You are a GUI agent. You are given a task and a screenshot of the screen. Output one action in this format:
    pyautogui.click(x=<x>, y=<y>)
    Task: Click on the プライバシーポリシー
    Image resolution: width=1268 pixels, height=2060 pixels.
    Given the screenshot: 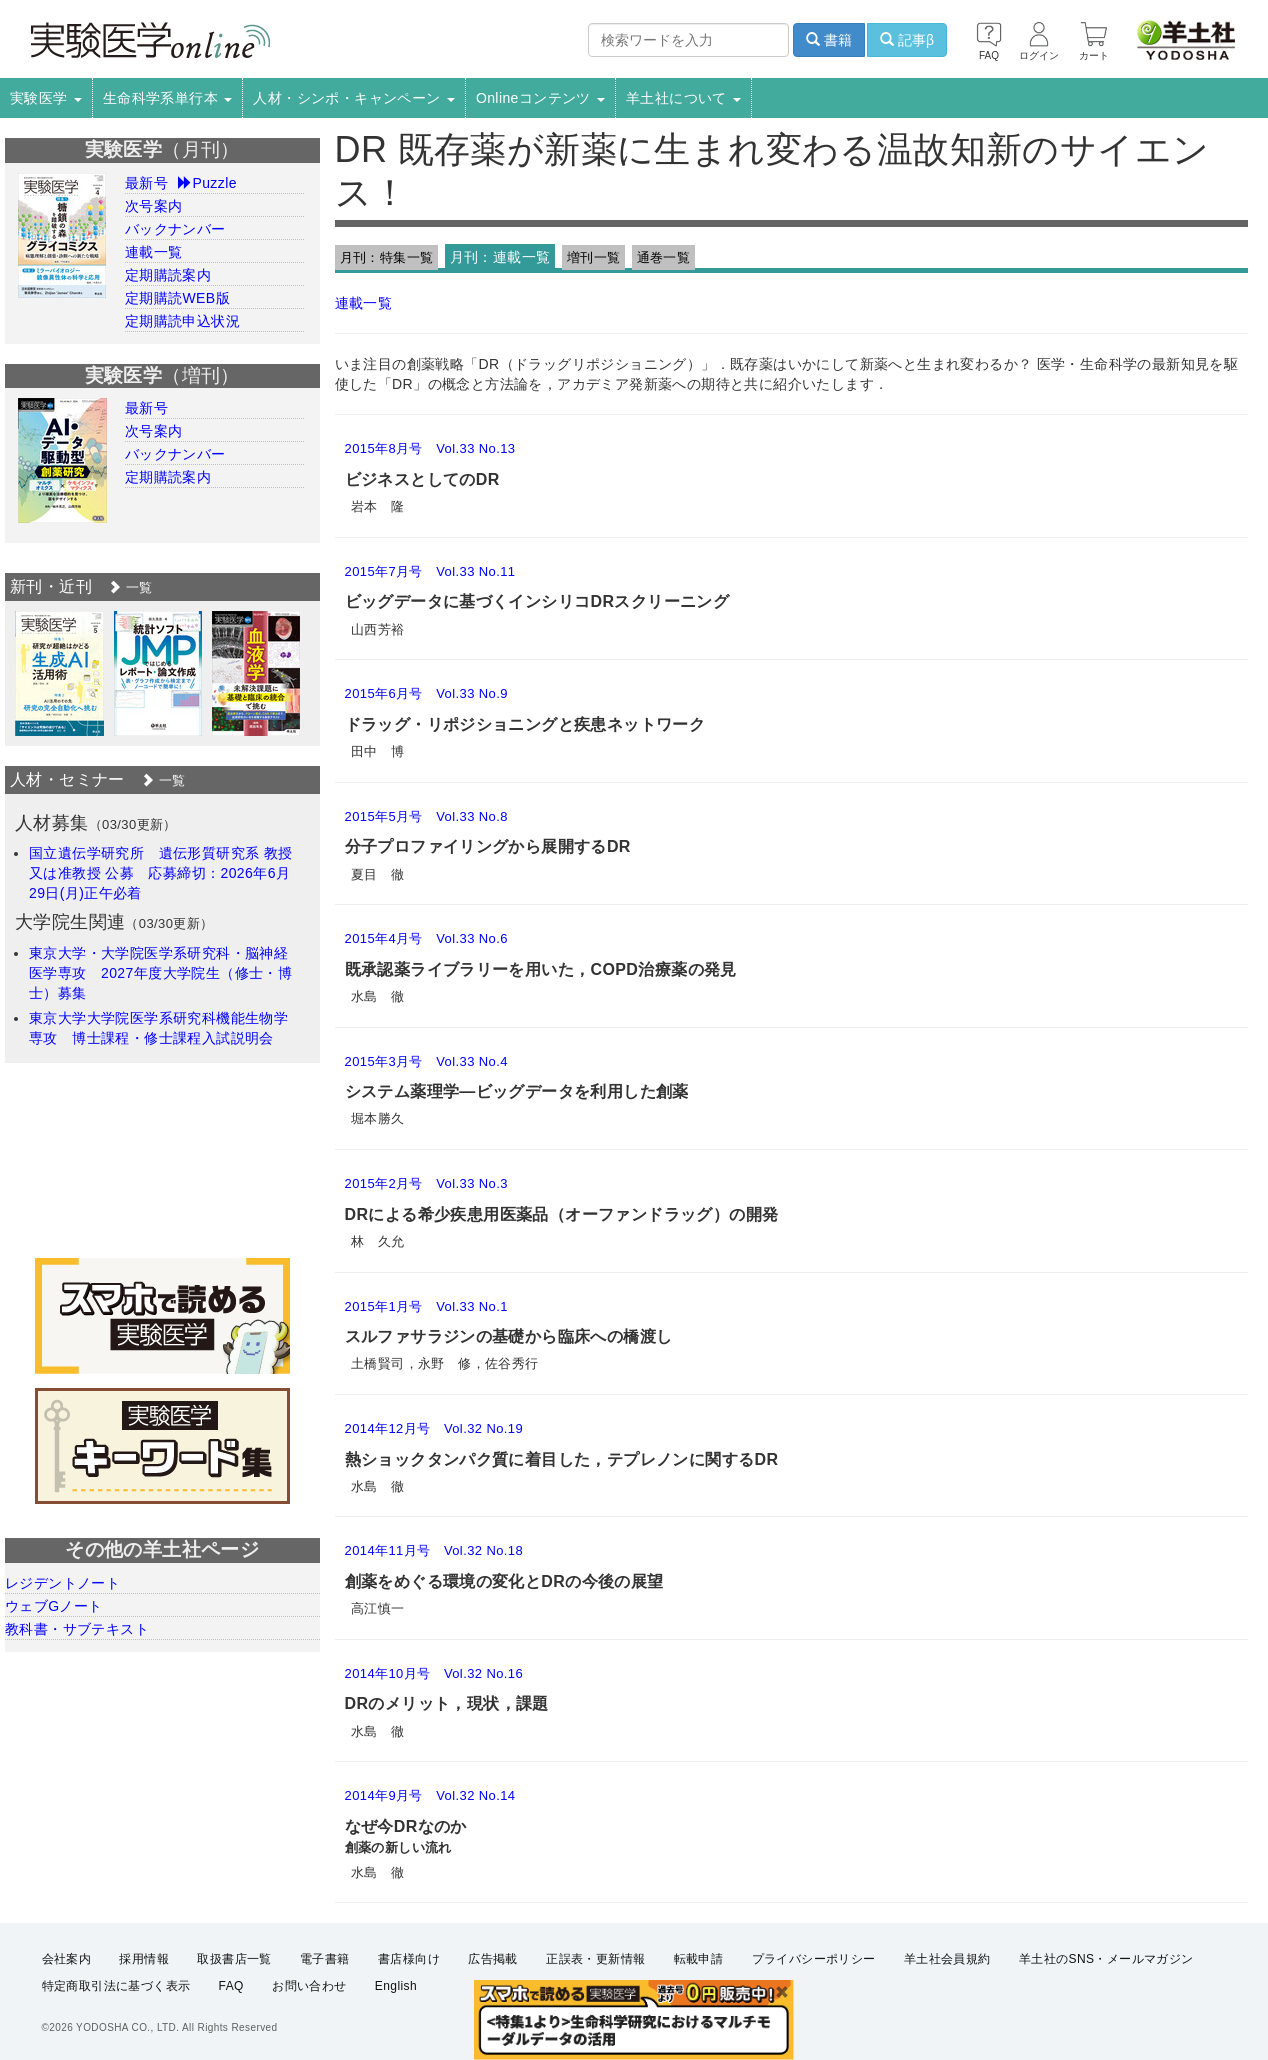 What is the action you would take?
    pyautogui.click(x=814, y=1959)
    